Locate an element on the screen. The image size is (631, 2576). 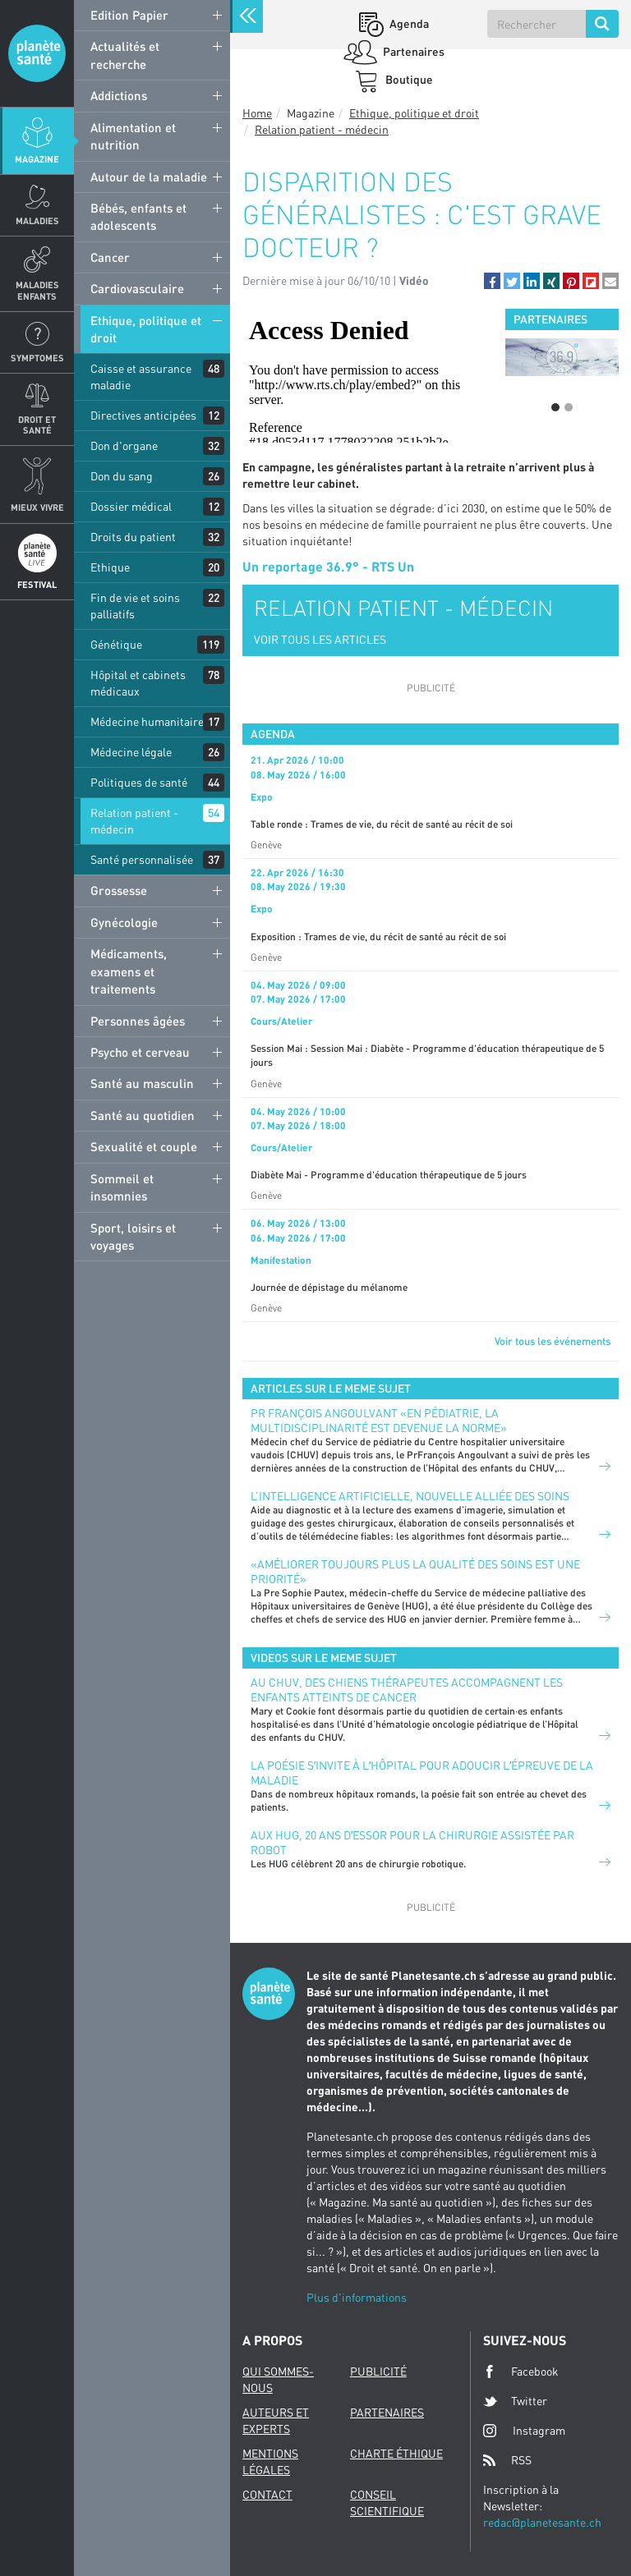
«Améliorer toujours plus la qualité des soins est une priorité» is located at coordinates (415, 1571).